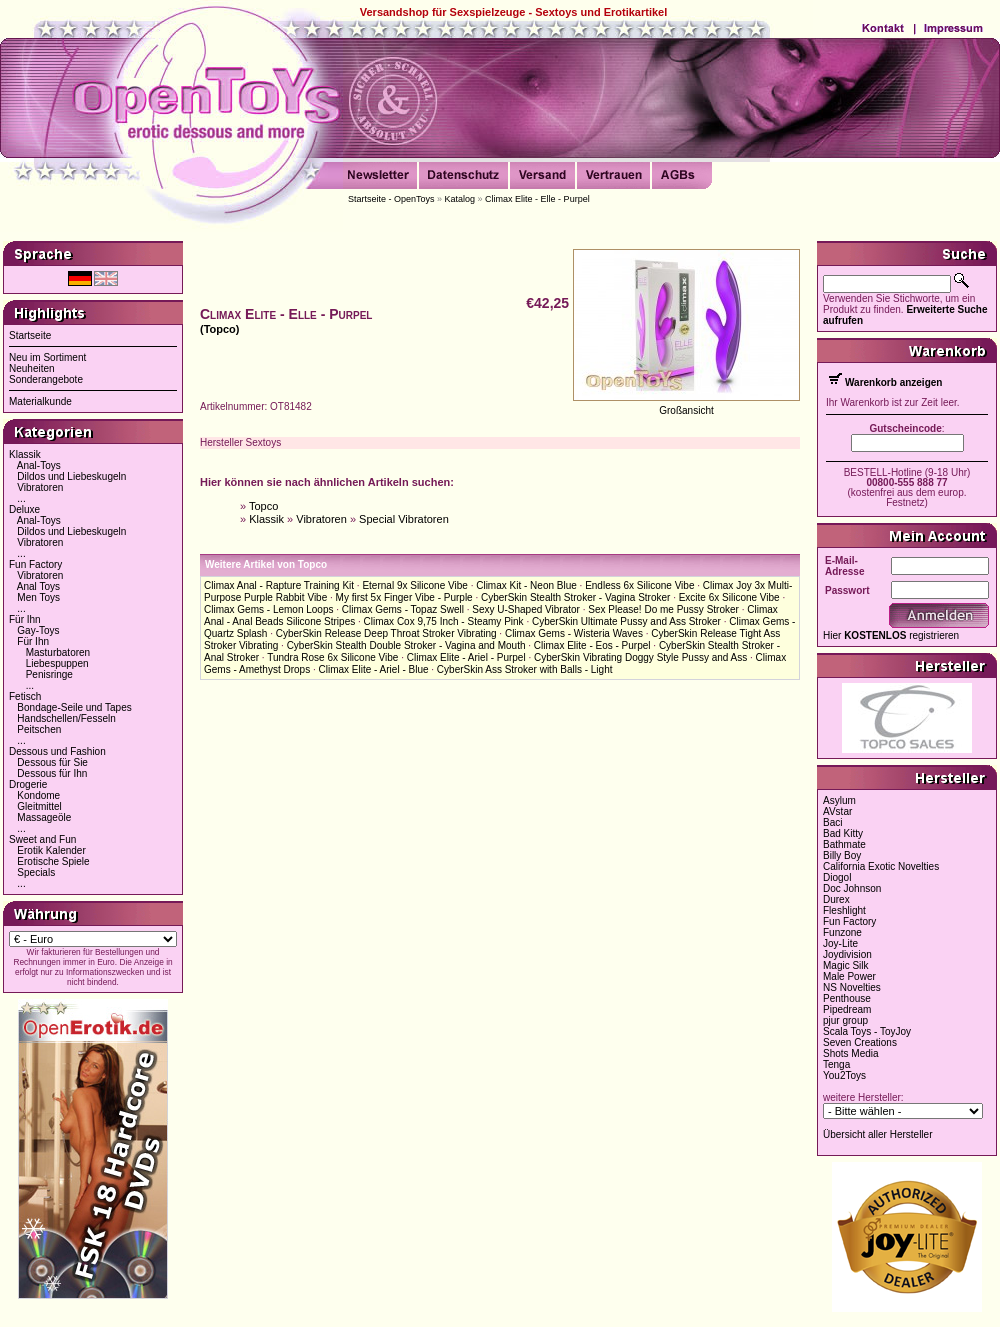 This screenshot has width=1000, height=1327. What do you see at coordinates (837, 877) in the screenshot?
I see `Diogol` at bounding box center [837, 877].